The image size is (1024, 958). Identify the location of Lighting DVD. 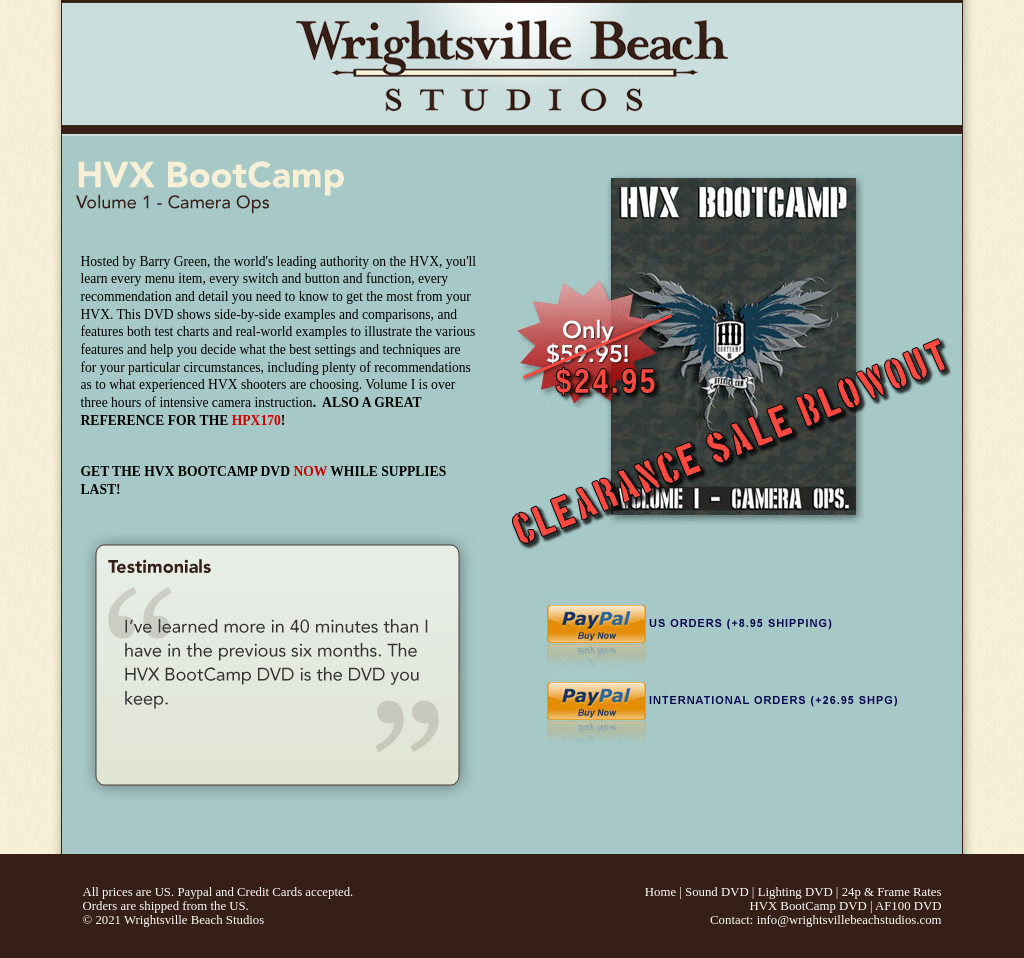
(795, 892).